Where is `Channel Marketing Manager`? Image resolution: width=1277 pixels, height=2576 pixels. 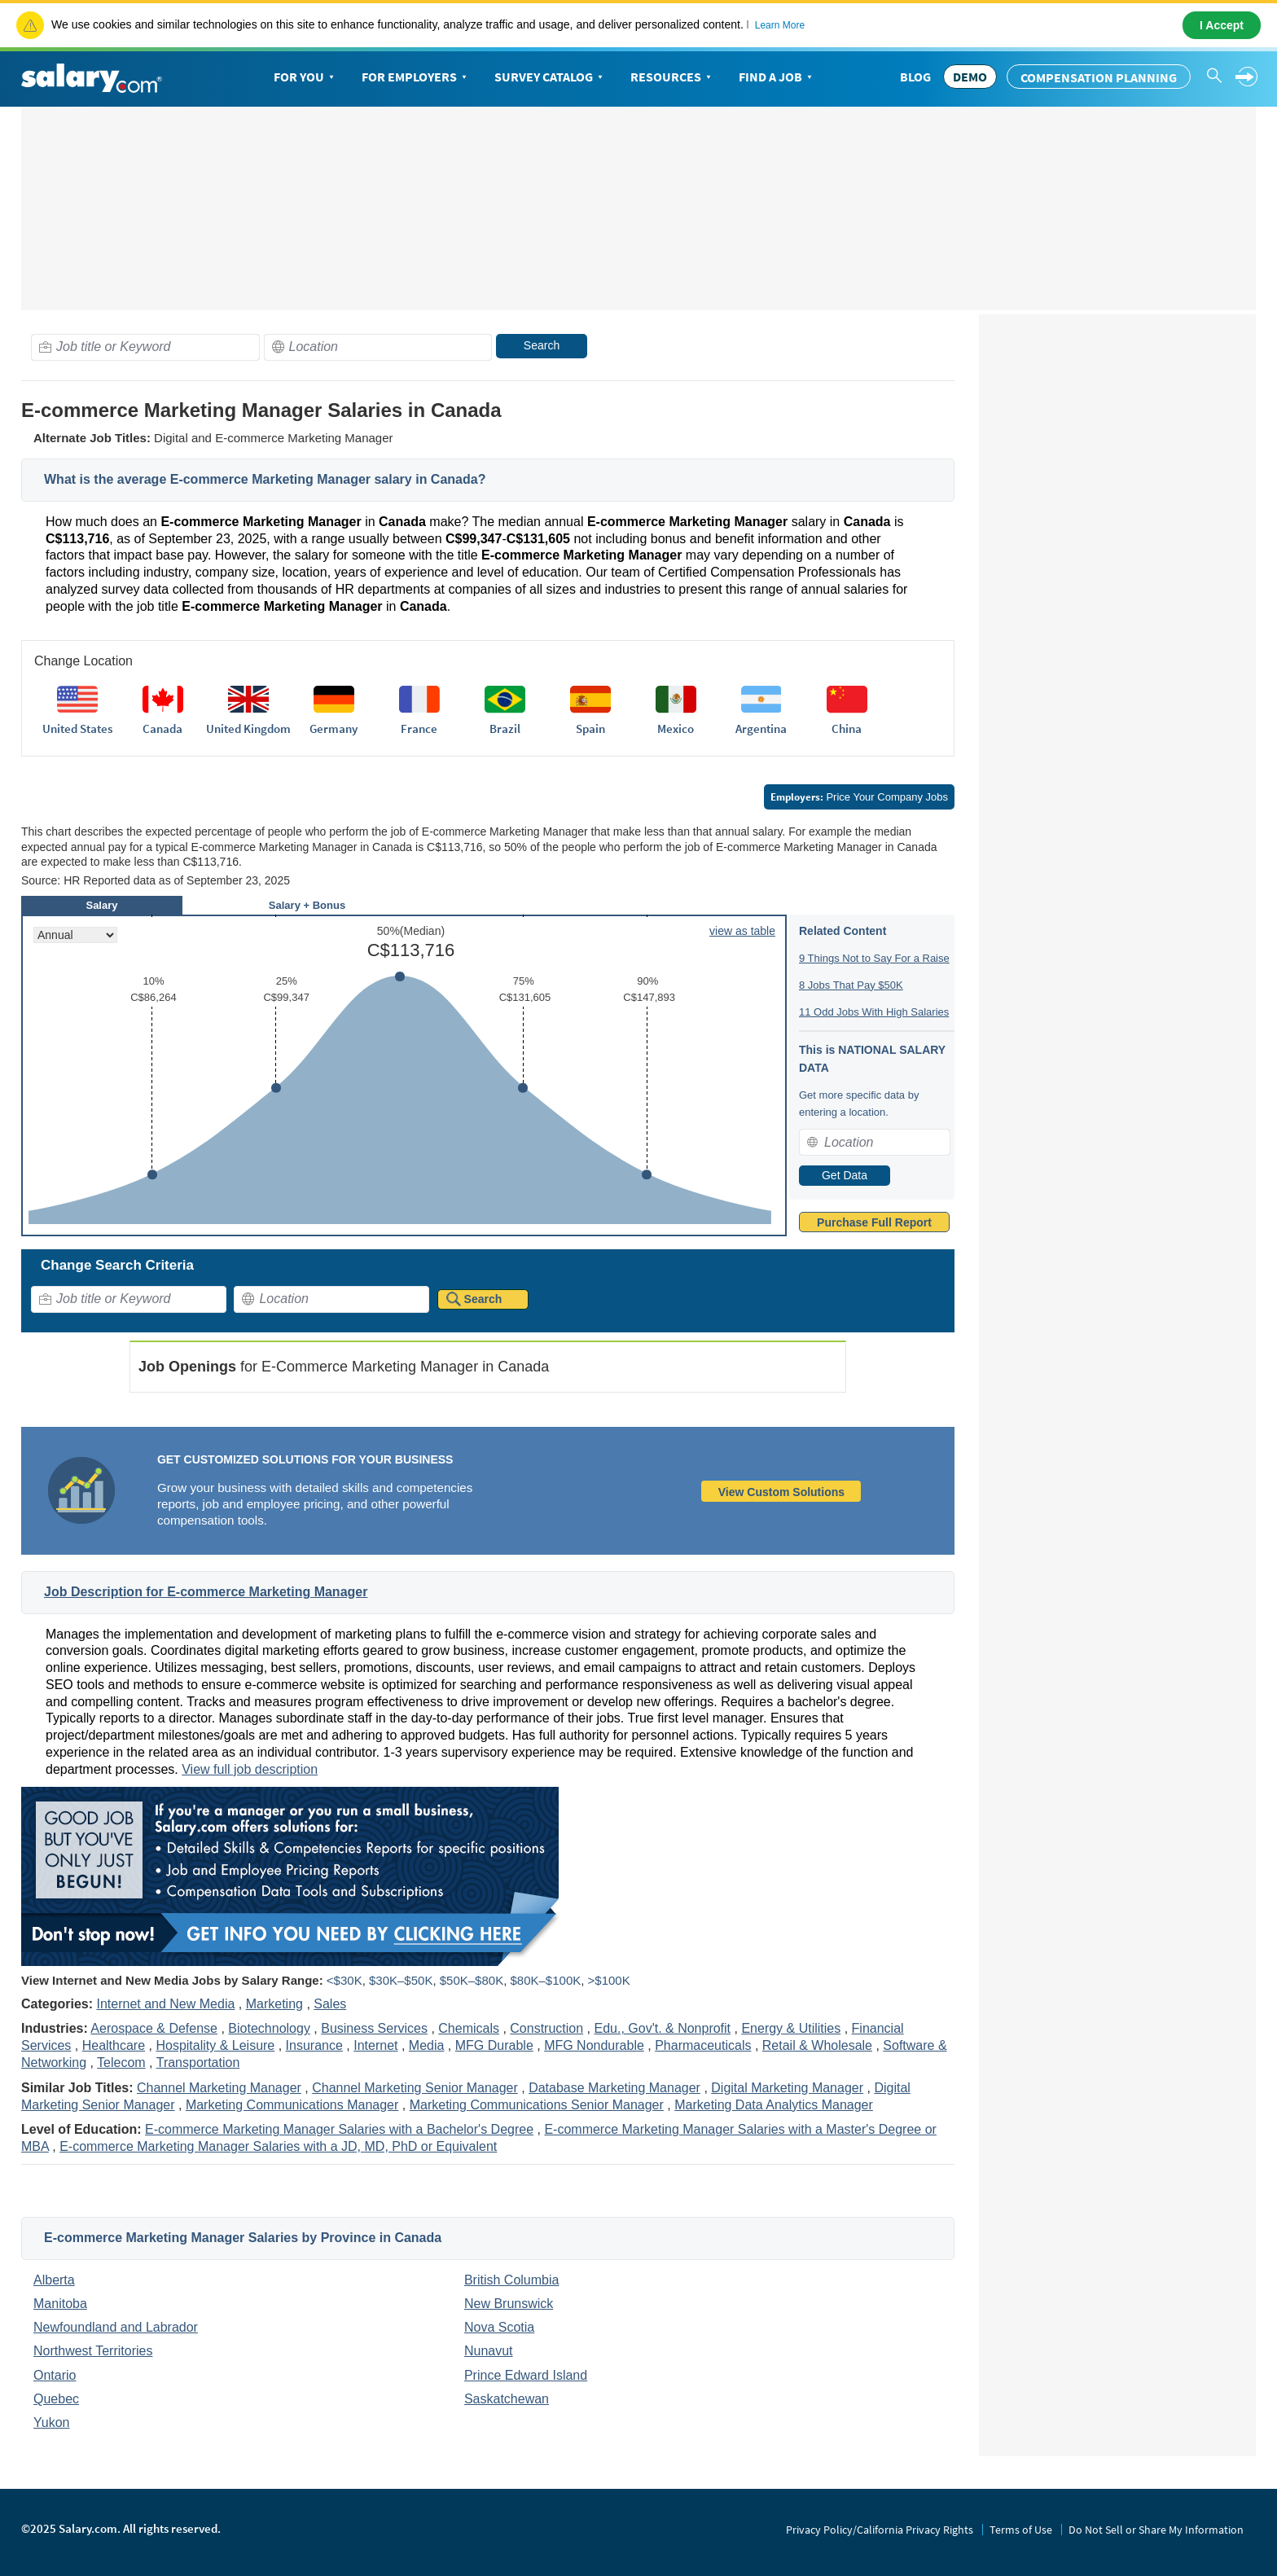 Channel Marketing Manager is located at coordinates (219, 2088).